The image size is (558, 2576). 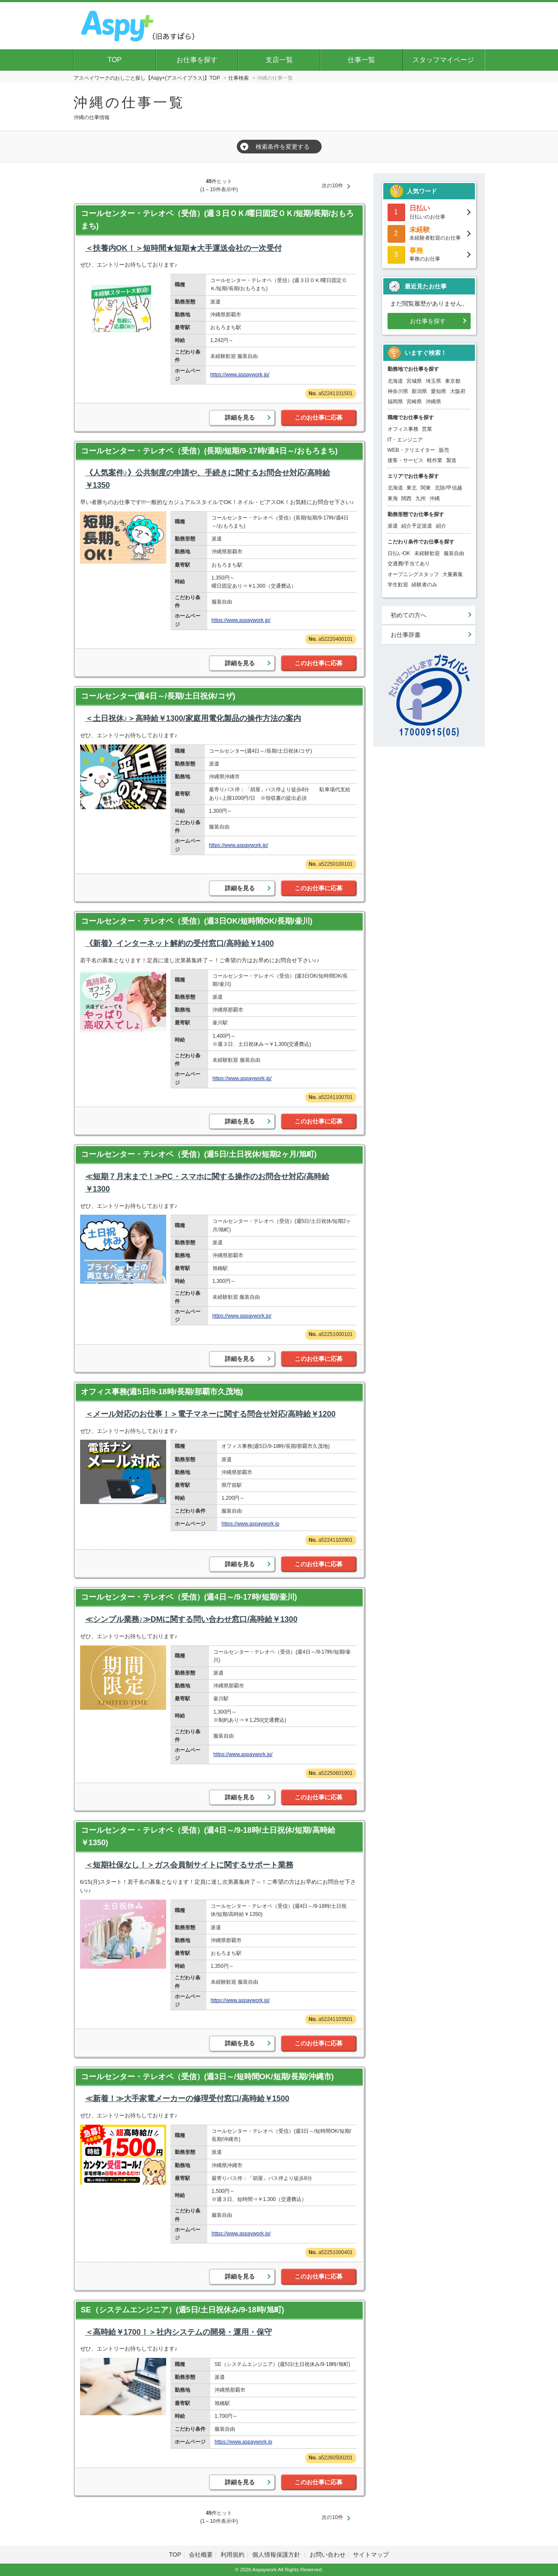 I want to click on 愛知県, so click(x=438, y=391).